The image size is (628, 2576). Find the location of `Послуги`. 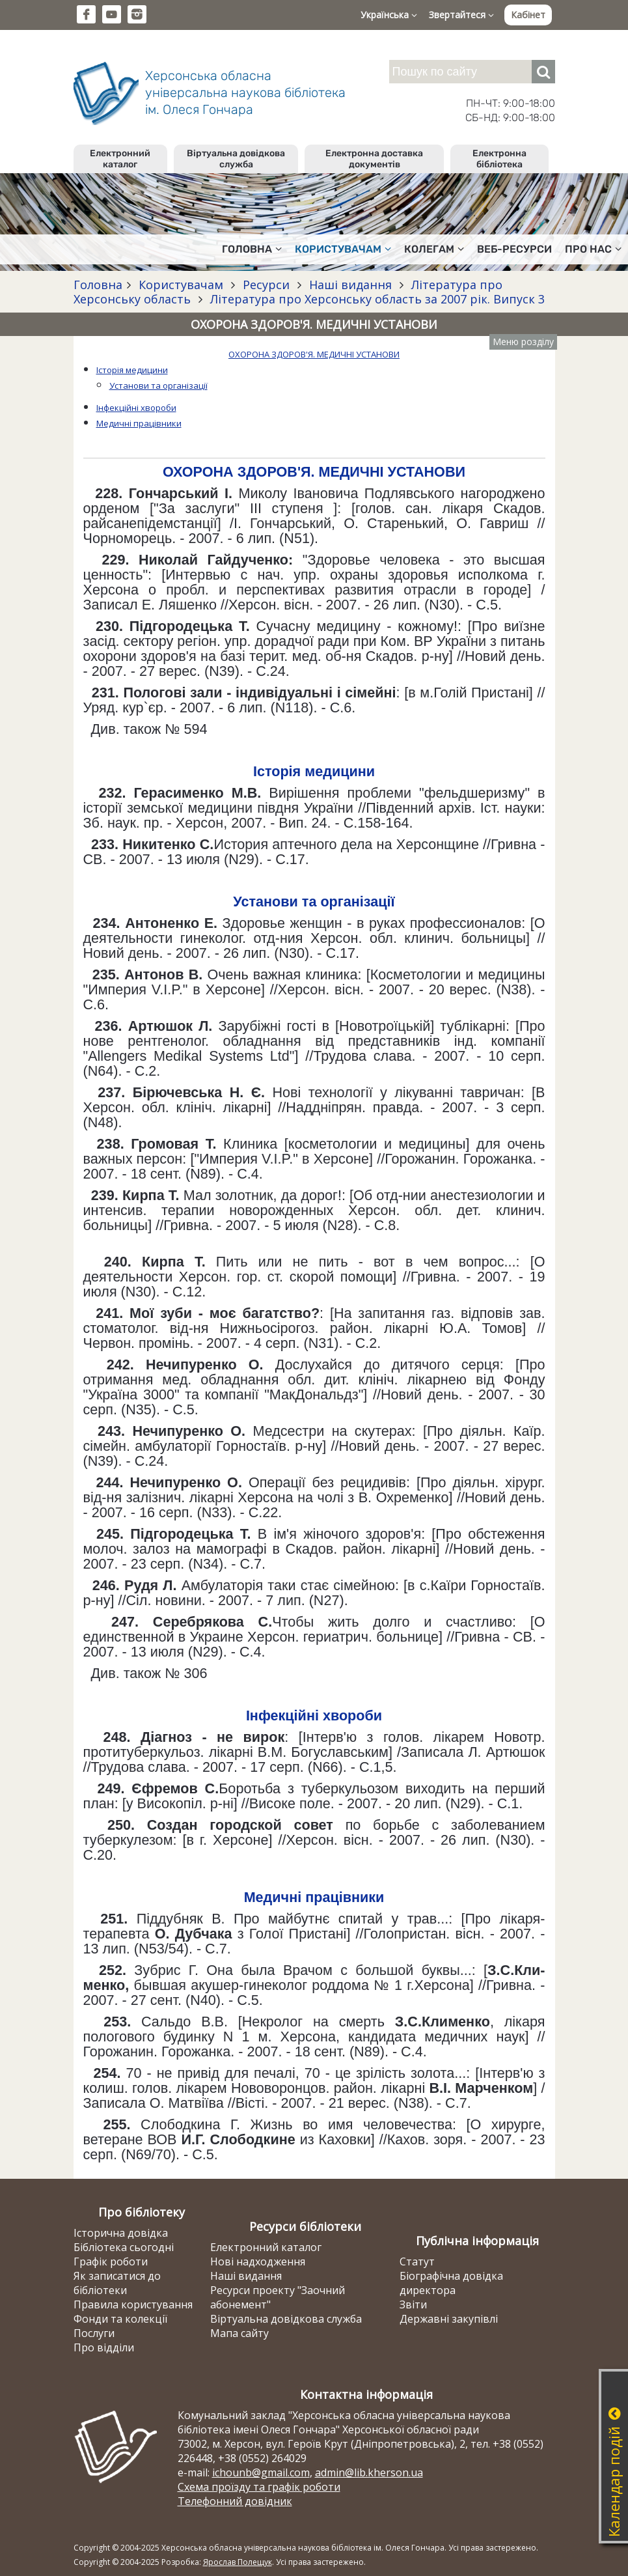

Послуги is located at coordinates (94, 2333).